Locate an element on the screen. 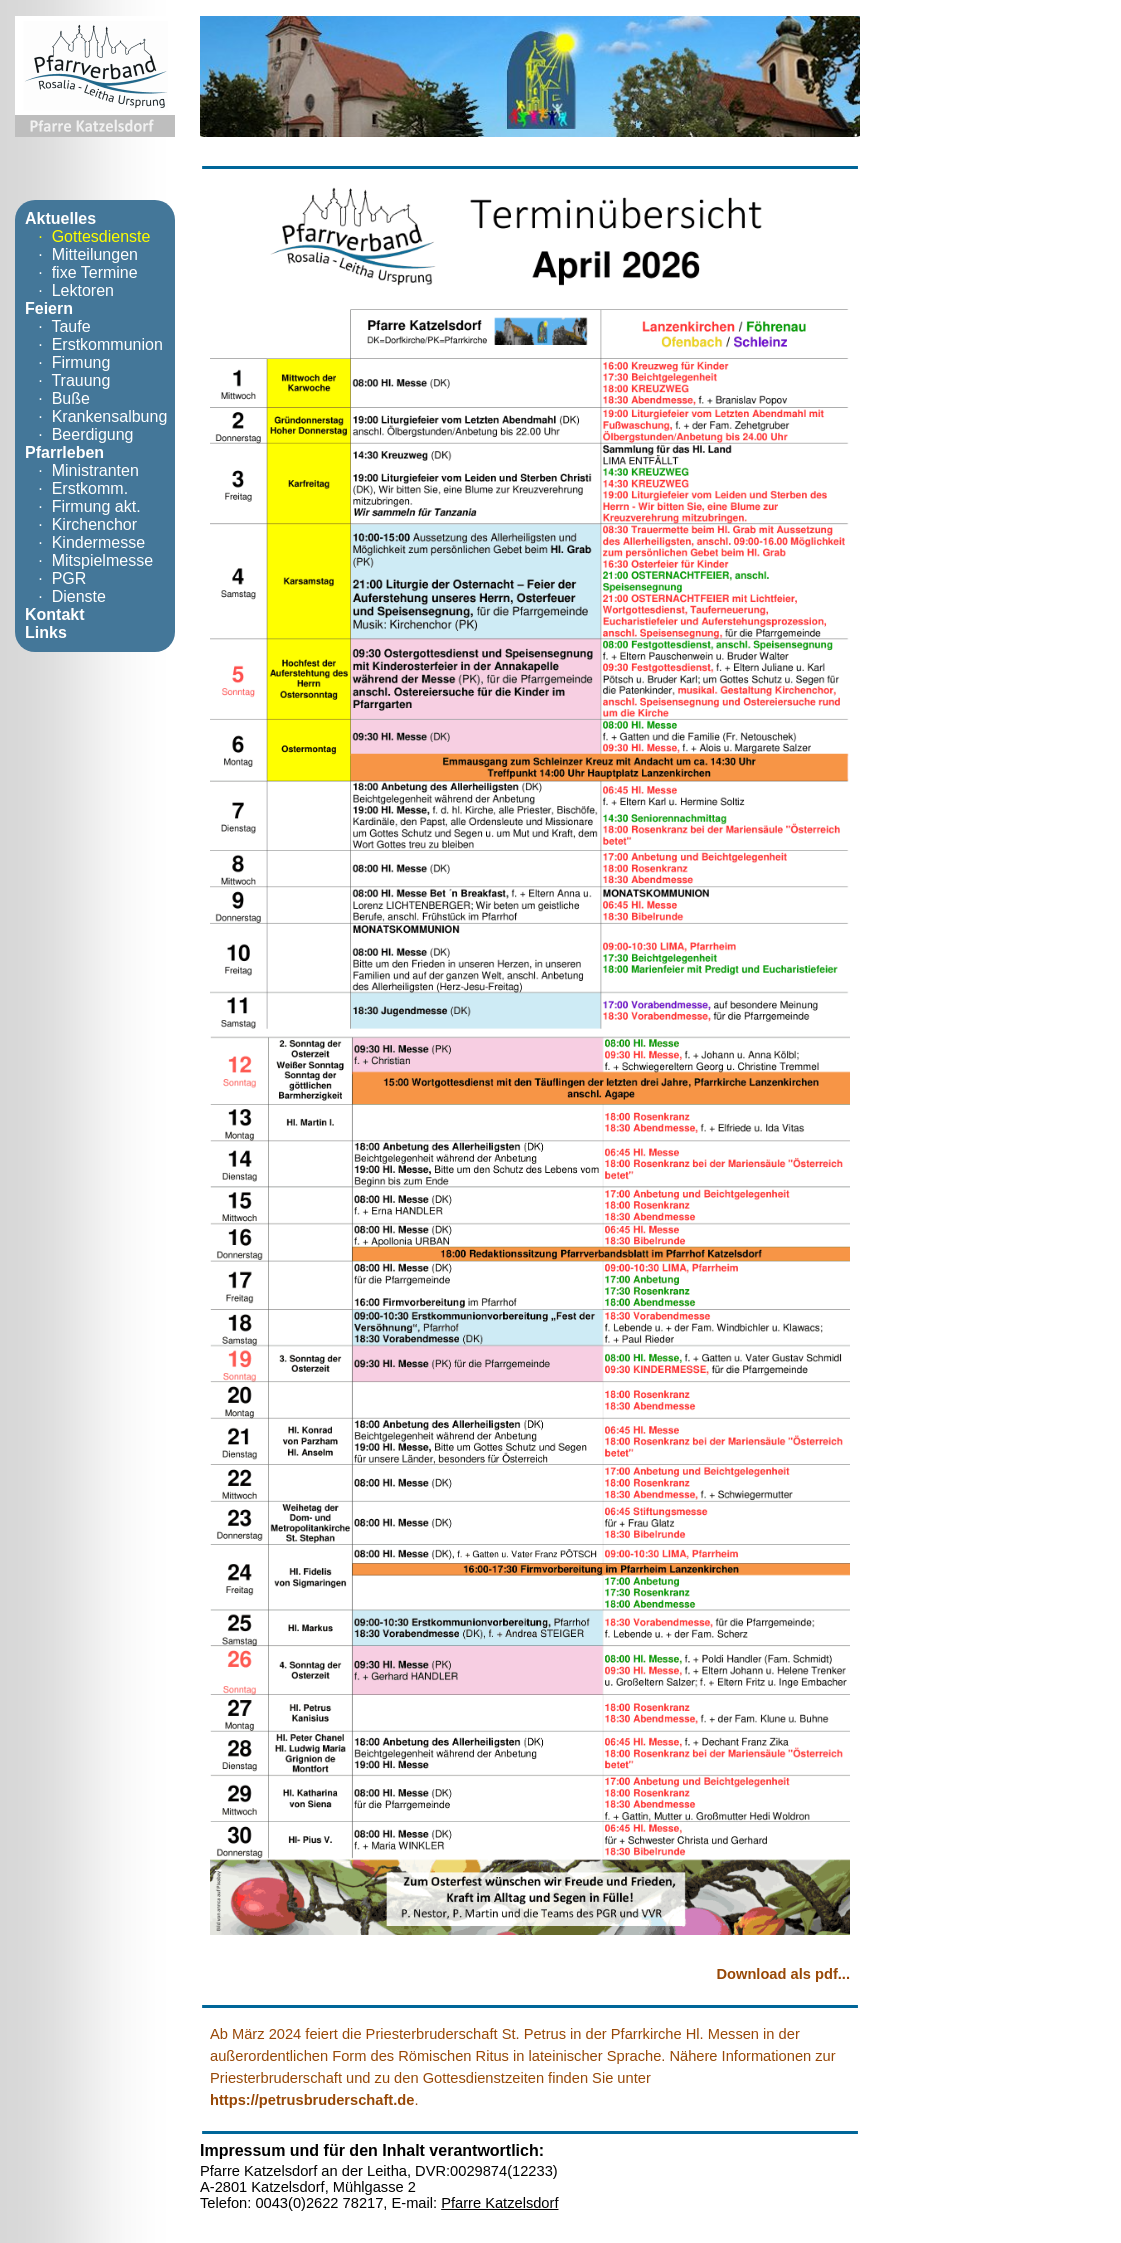  · Mitspielmesse is located at coordinates (89, 560).